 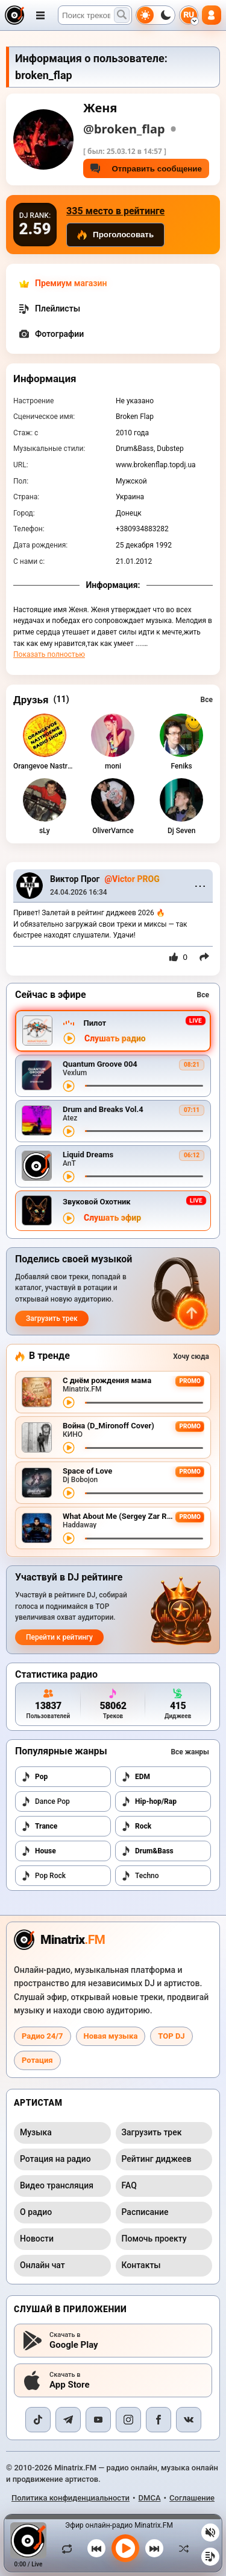 I want to click on Ротация на радио, so click(x=55, y=2159).